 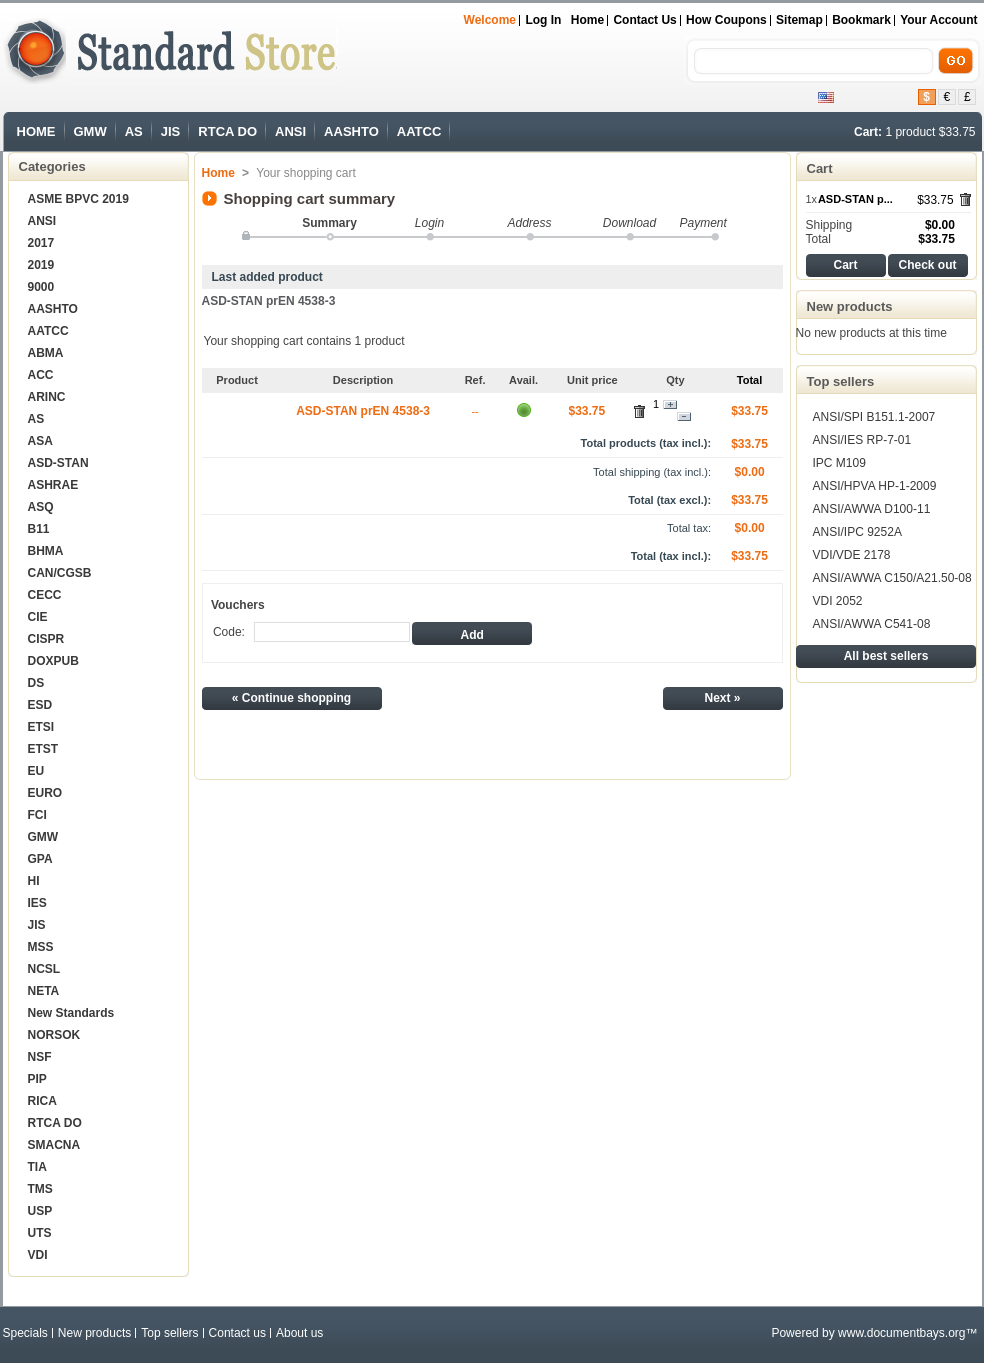 What do you see at coordinates (44, 969) in the screenshot?
I see `NCSL` at bounding box center [44, 969].